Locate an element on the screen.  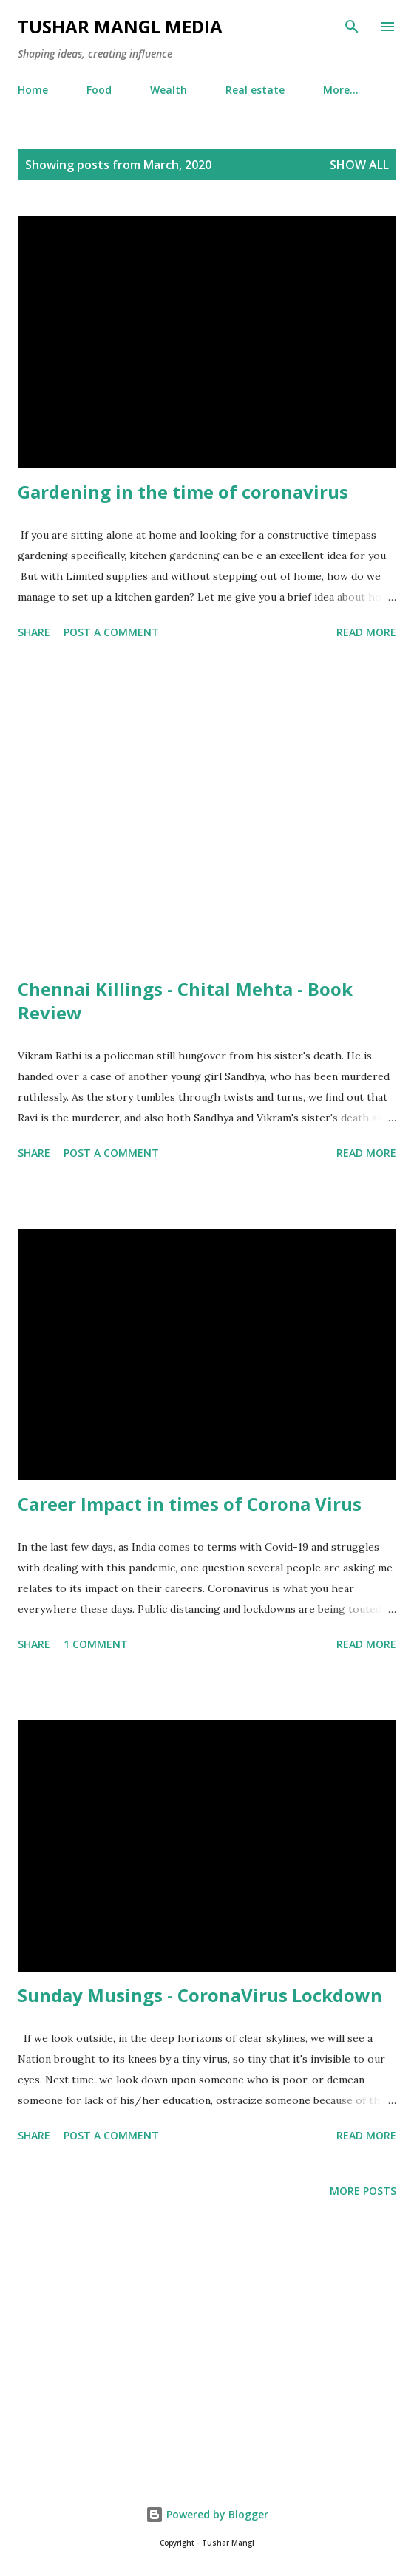
Food is located at coordinates (99, 90).